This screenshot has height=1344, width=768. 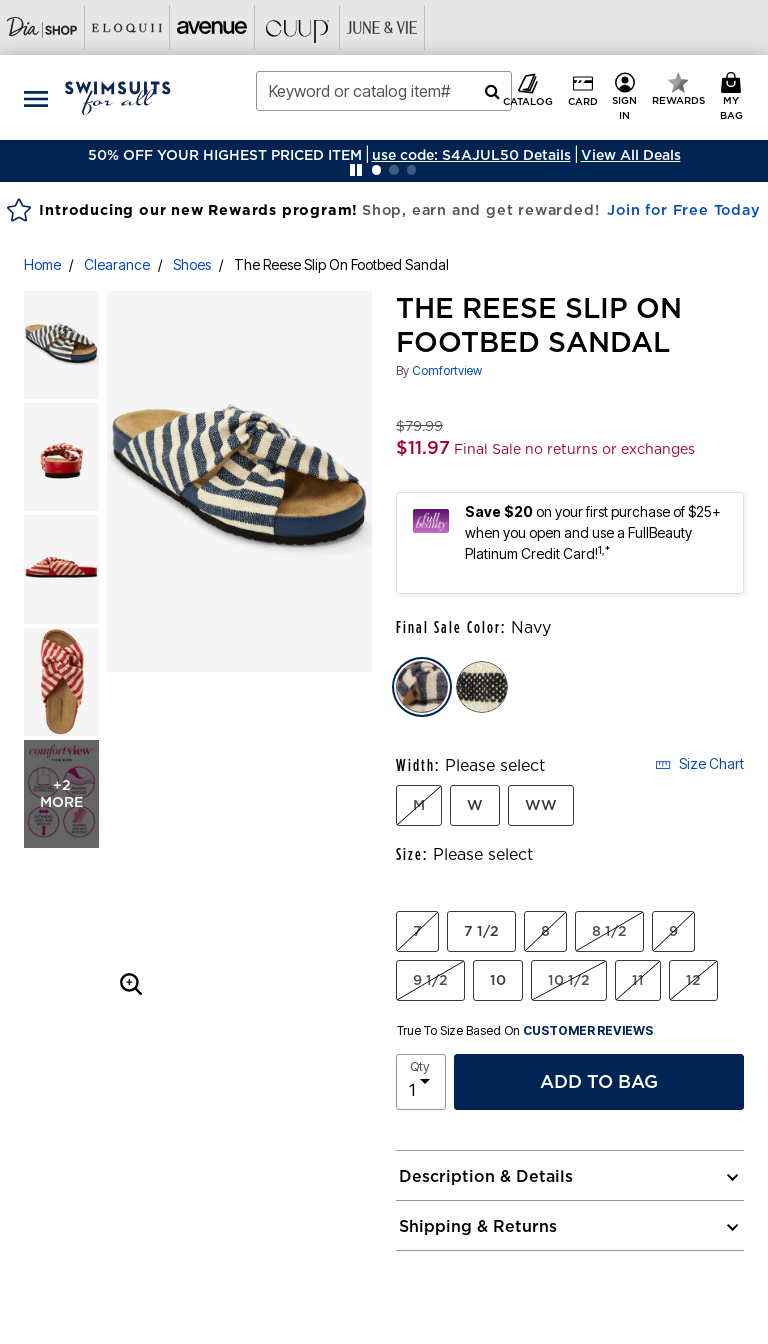 I want to click on [select quantity], so click(x=421, y=1082).